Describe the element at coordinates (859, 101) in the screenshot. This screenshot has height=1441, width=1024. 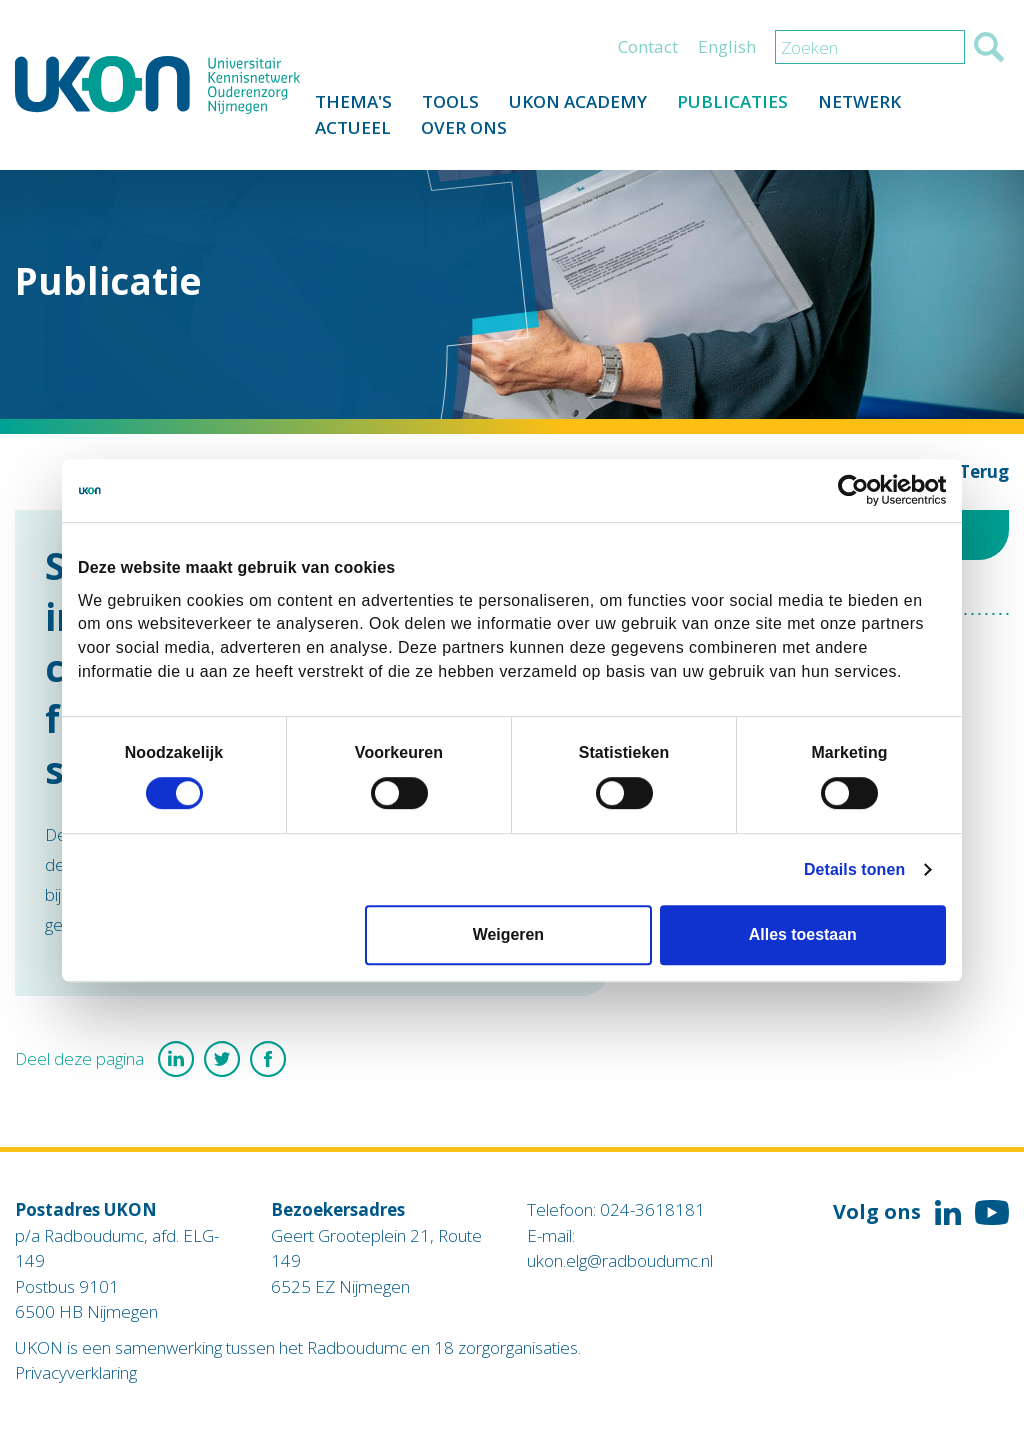
I see `Netwerk` at that location.